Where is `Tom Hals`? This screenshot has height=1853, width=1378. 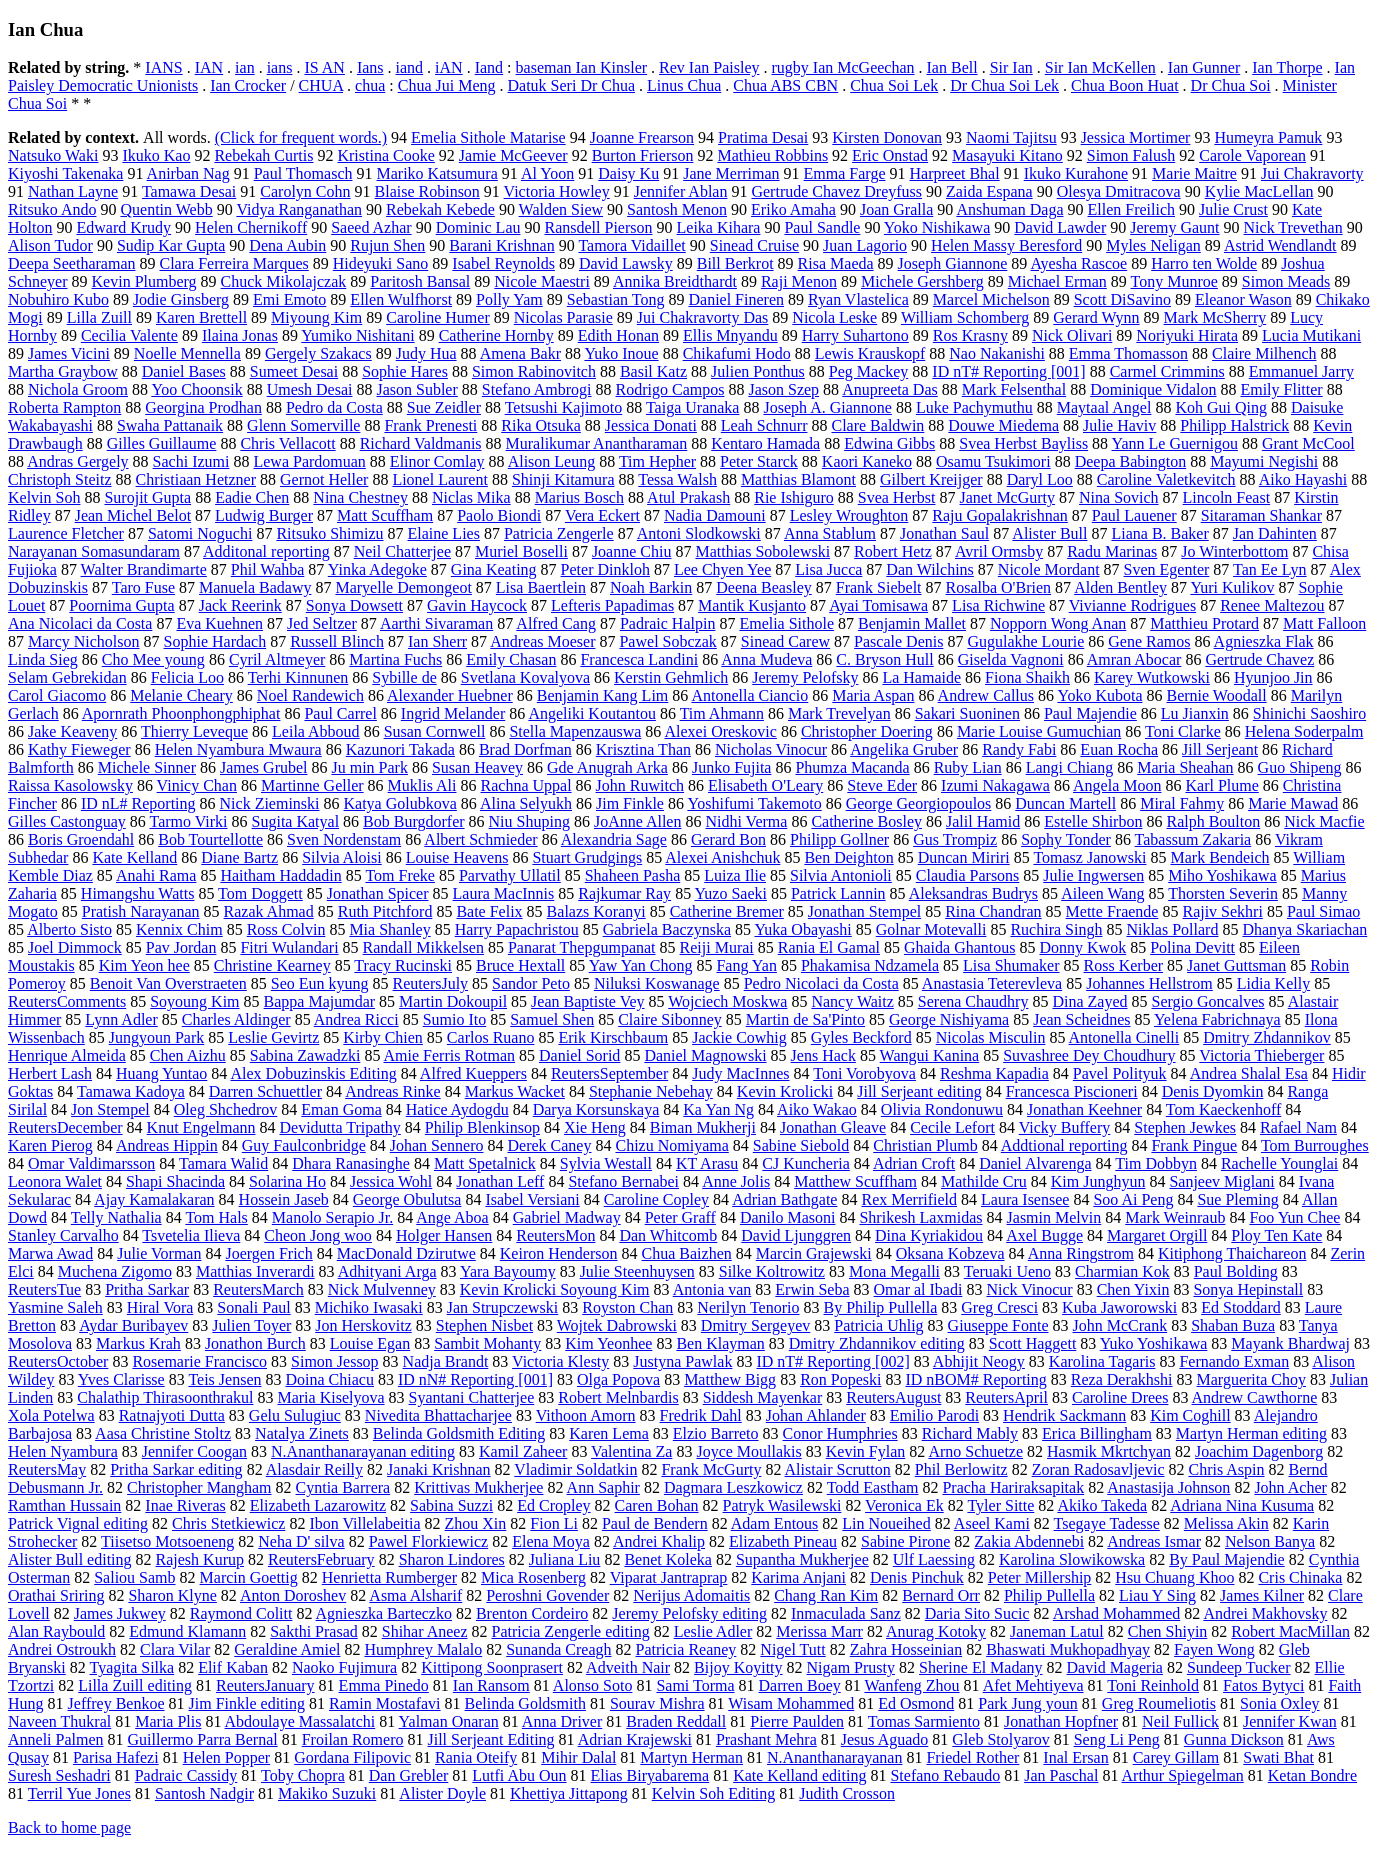
Tom Hals is located at coordinates (216, 1217).